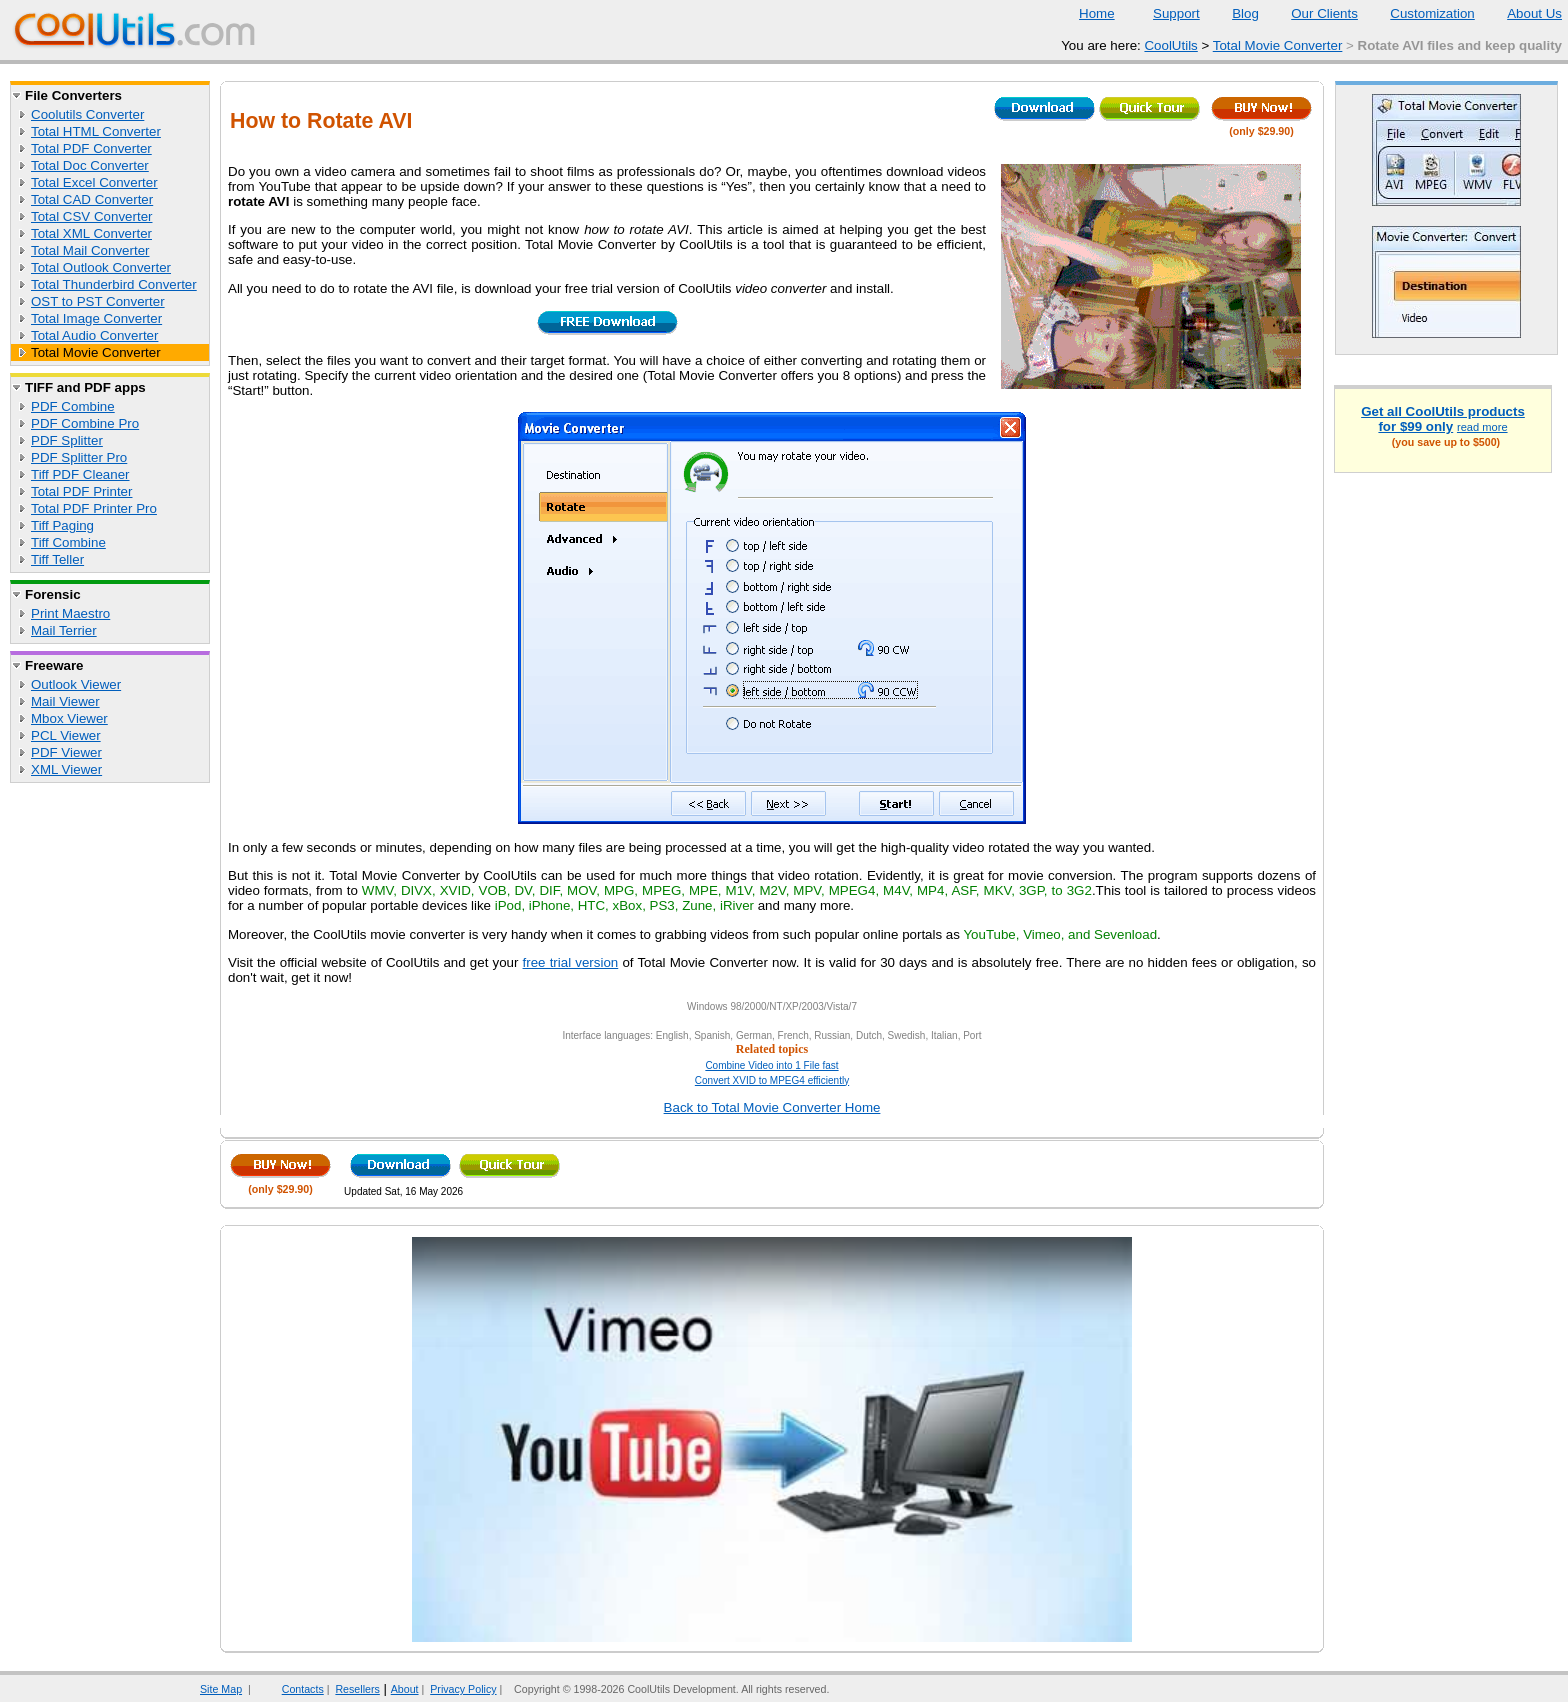 This screenshot has width=1568, height=1702. I want to click on Site Map, so click(221, 1689).